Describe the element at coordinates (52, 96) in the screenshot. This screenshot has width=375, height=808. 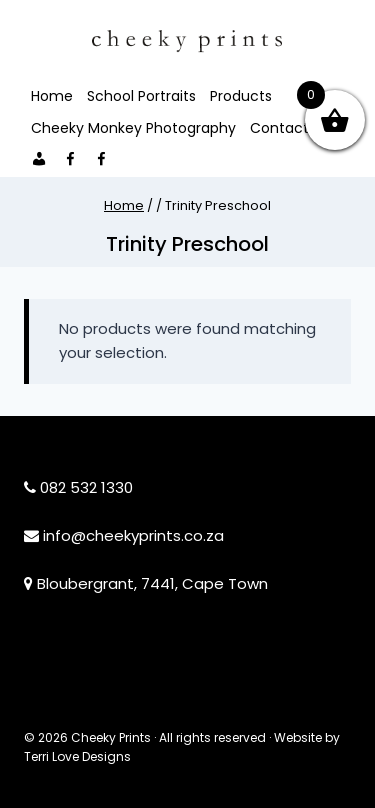
I see `Home` at that location.